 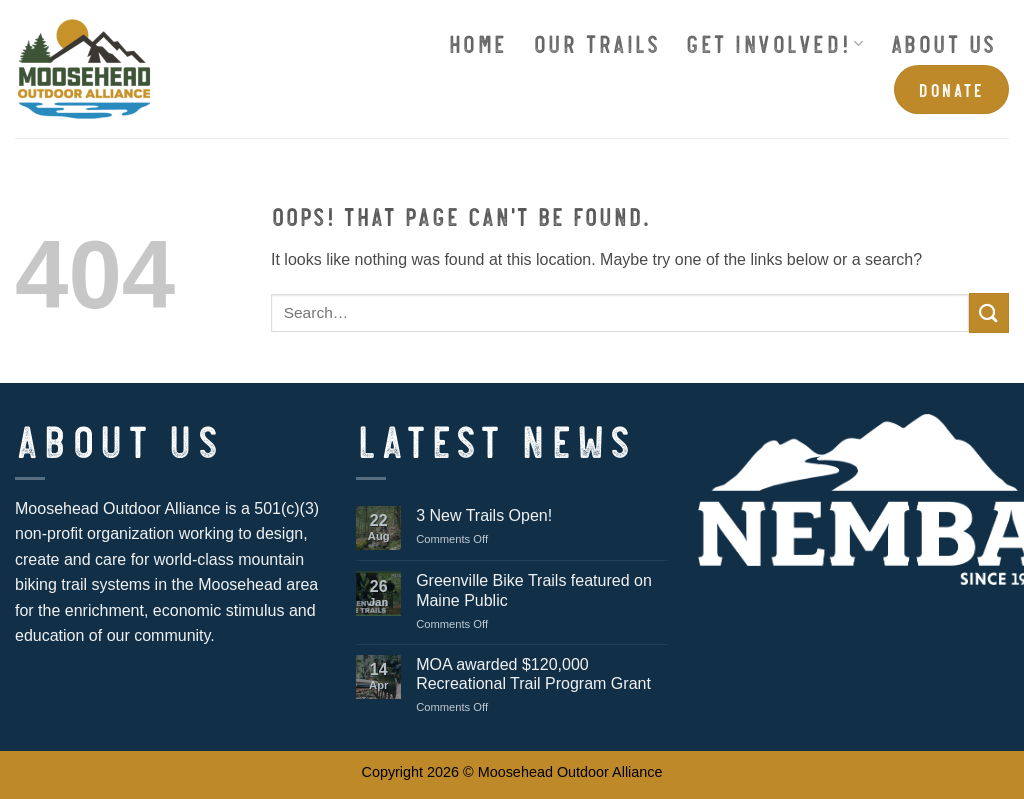 What do you see at coordinates (774, 42) in the screenshot?
I see `Get Involved!` at bounding box center [774, 42].